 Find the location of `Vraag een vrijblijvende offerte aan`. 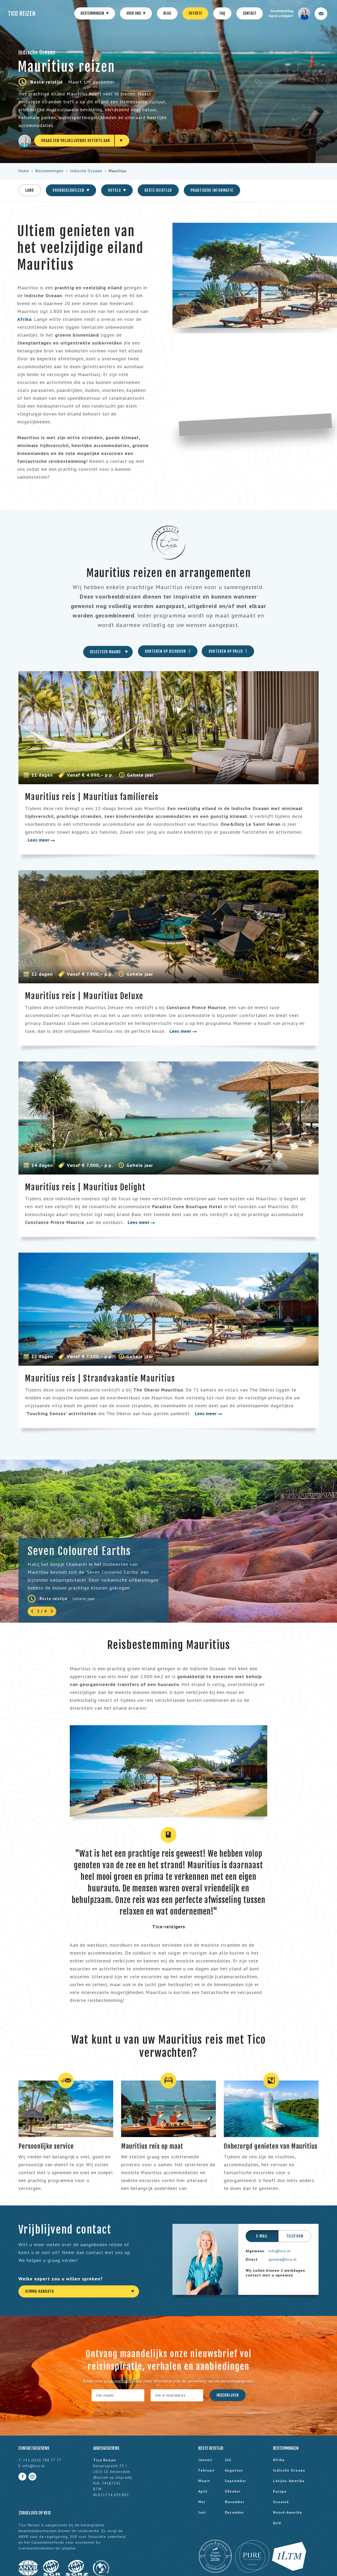

Vraag een vrijblijvende offerte aan is located at coordinates (75, 140).